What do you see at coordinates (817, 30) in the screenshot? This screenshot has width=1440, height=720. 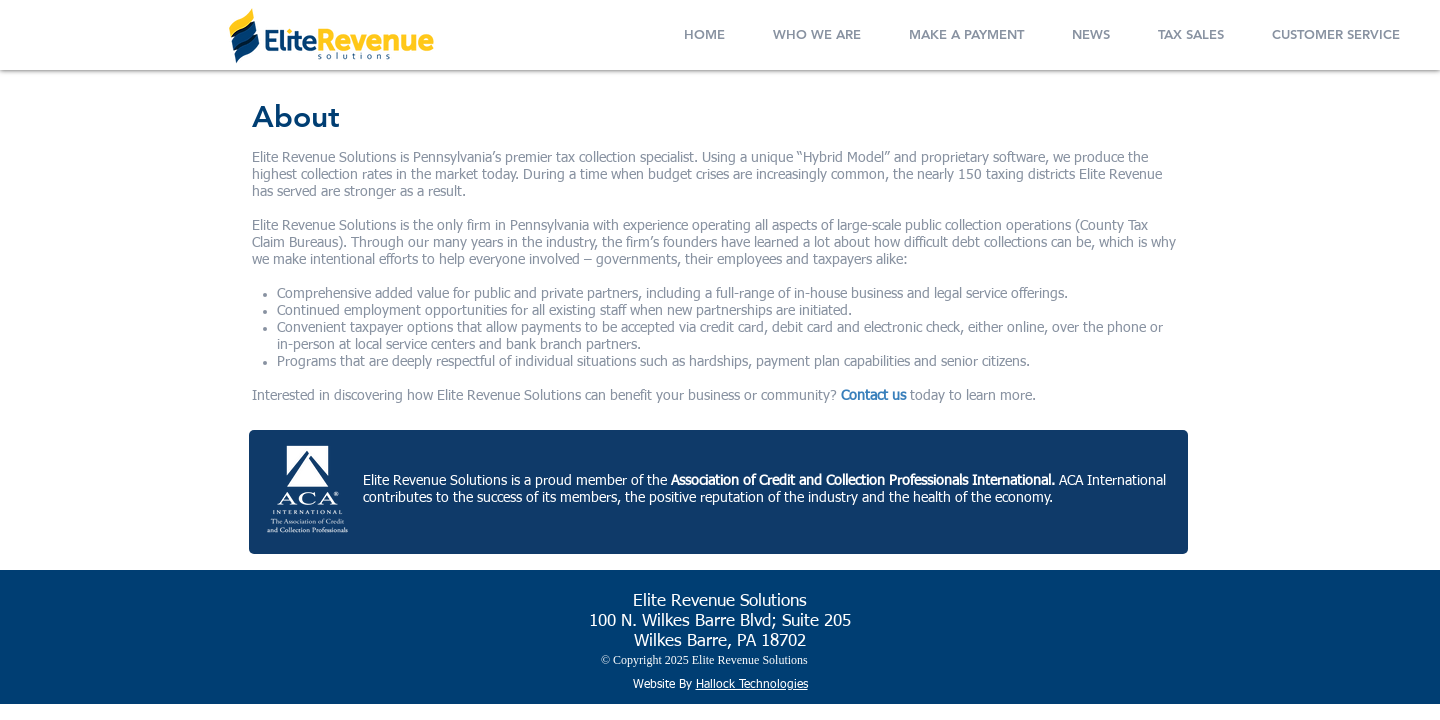 I see `[button]` at bounding box center [817, 30].